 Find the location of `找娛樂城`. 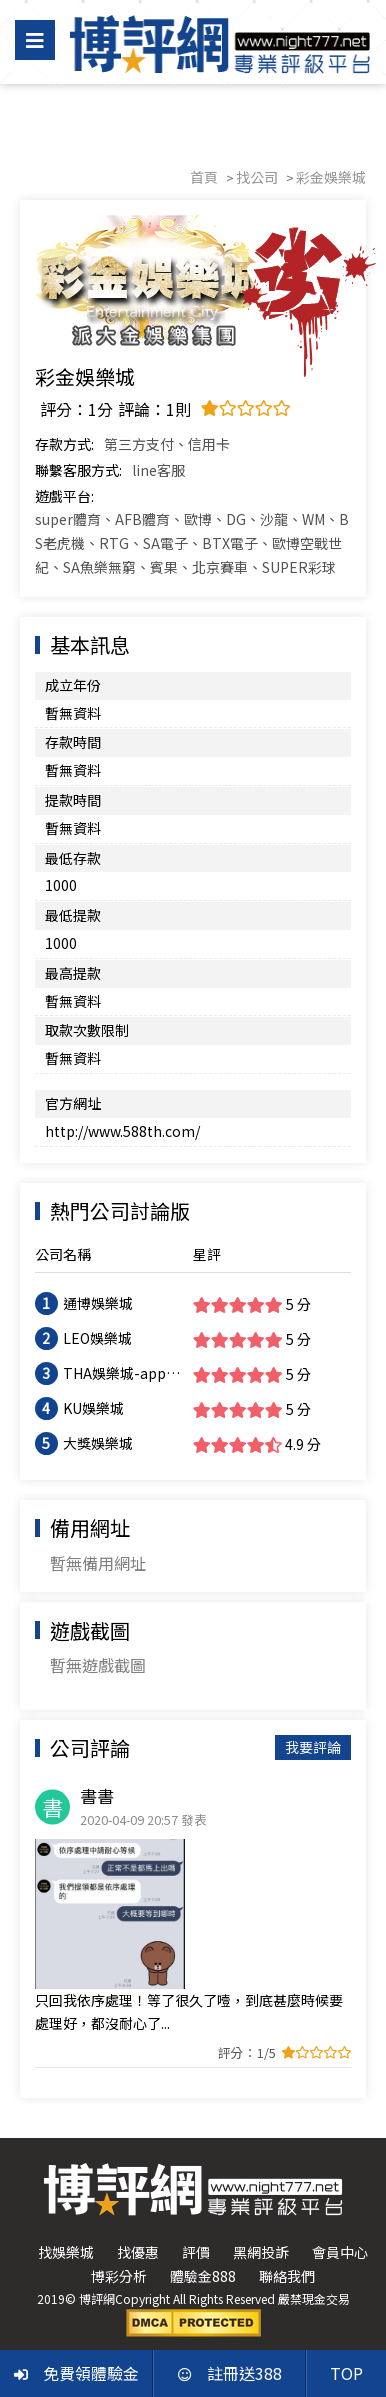

找娛樂城 is located at coordinates (66, 2252).